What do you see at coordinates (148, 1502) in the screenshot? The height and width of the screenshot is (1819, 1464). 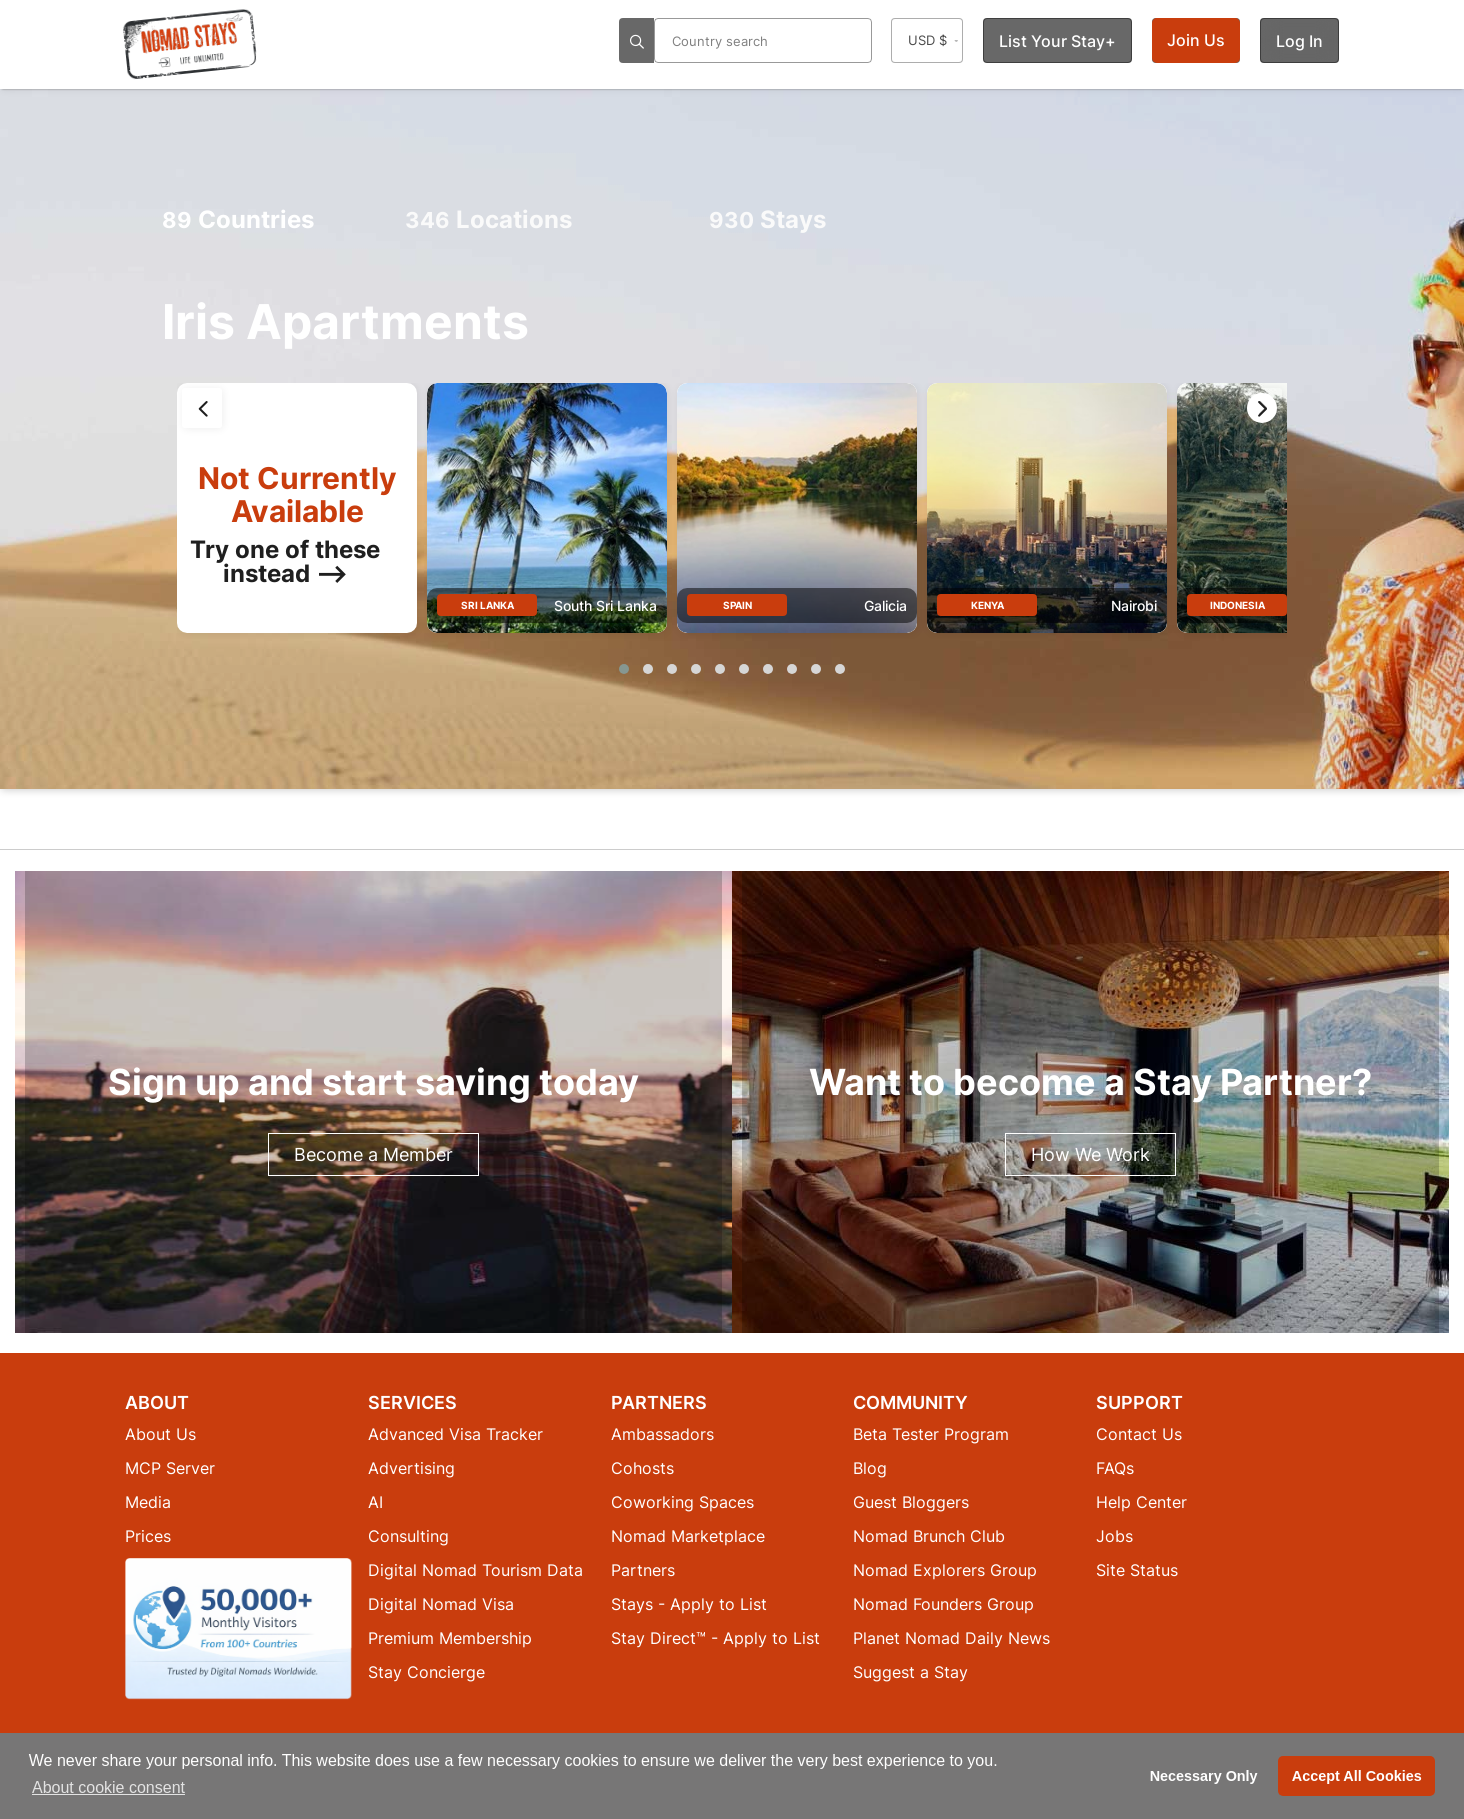 I see `Media` at bounding box center [148, 1502].